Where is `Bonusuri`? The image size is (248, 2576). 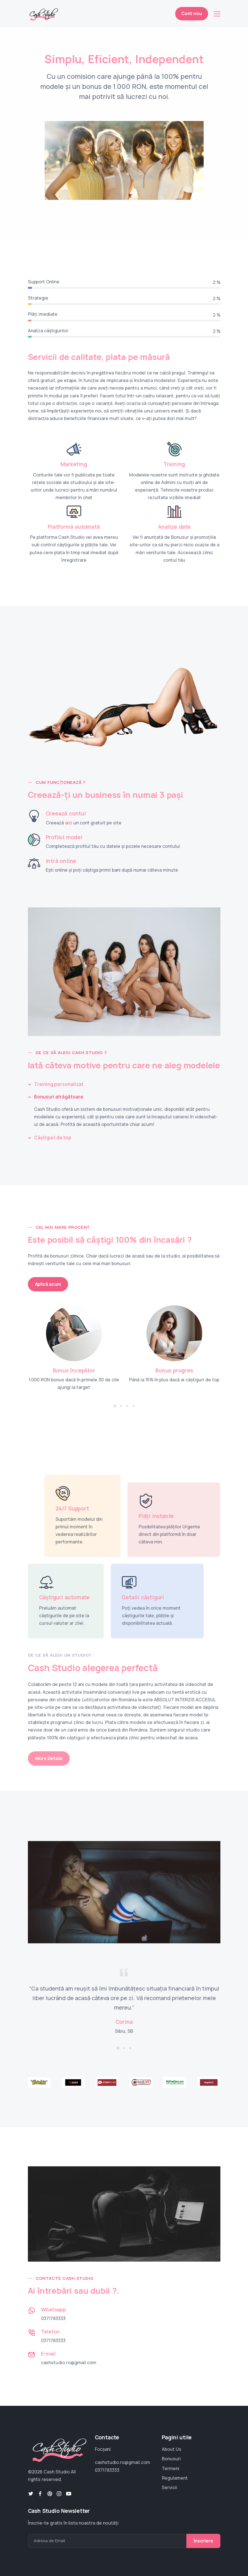 Bonusuri is located at coordinates (171, 2459).